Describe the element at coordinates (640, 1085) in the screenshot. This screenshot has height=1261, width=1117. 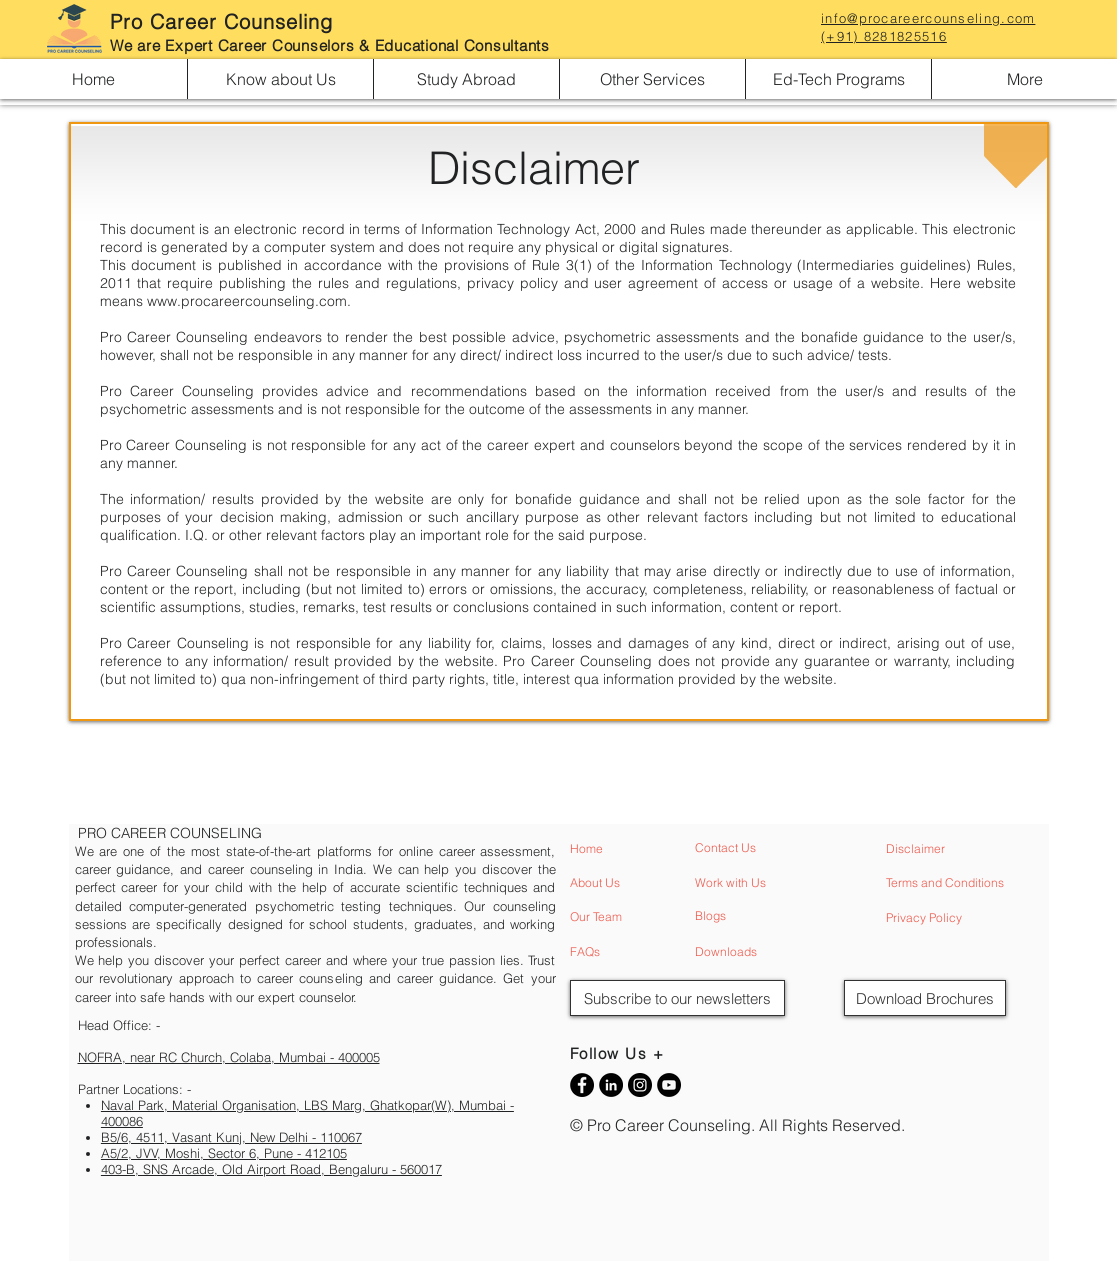
I see `[Career Counseling Instagram]` at that location.